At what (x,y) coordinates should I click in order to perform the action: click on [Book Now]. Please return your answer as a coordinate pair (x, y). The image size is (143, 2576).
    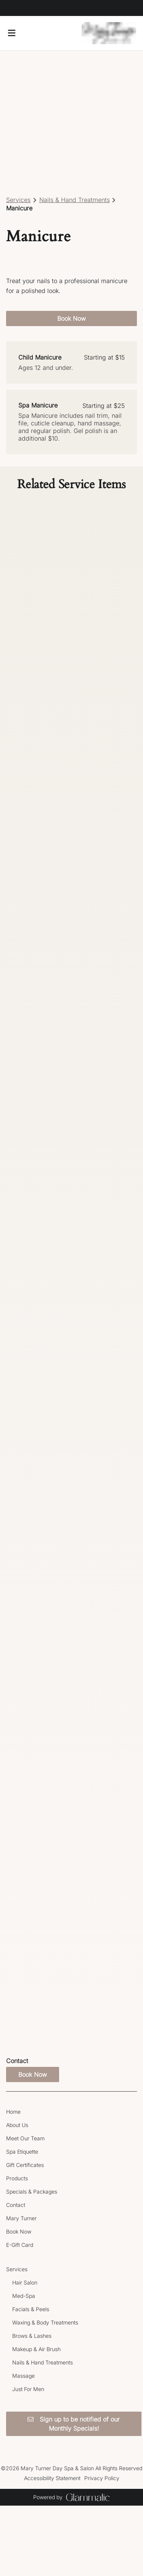
    Looking at the image, I should click on (18, 2231).